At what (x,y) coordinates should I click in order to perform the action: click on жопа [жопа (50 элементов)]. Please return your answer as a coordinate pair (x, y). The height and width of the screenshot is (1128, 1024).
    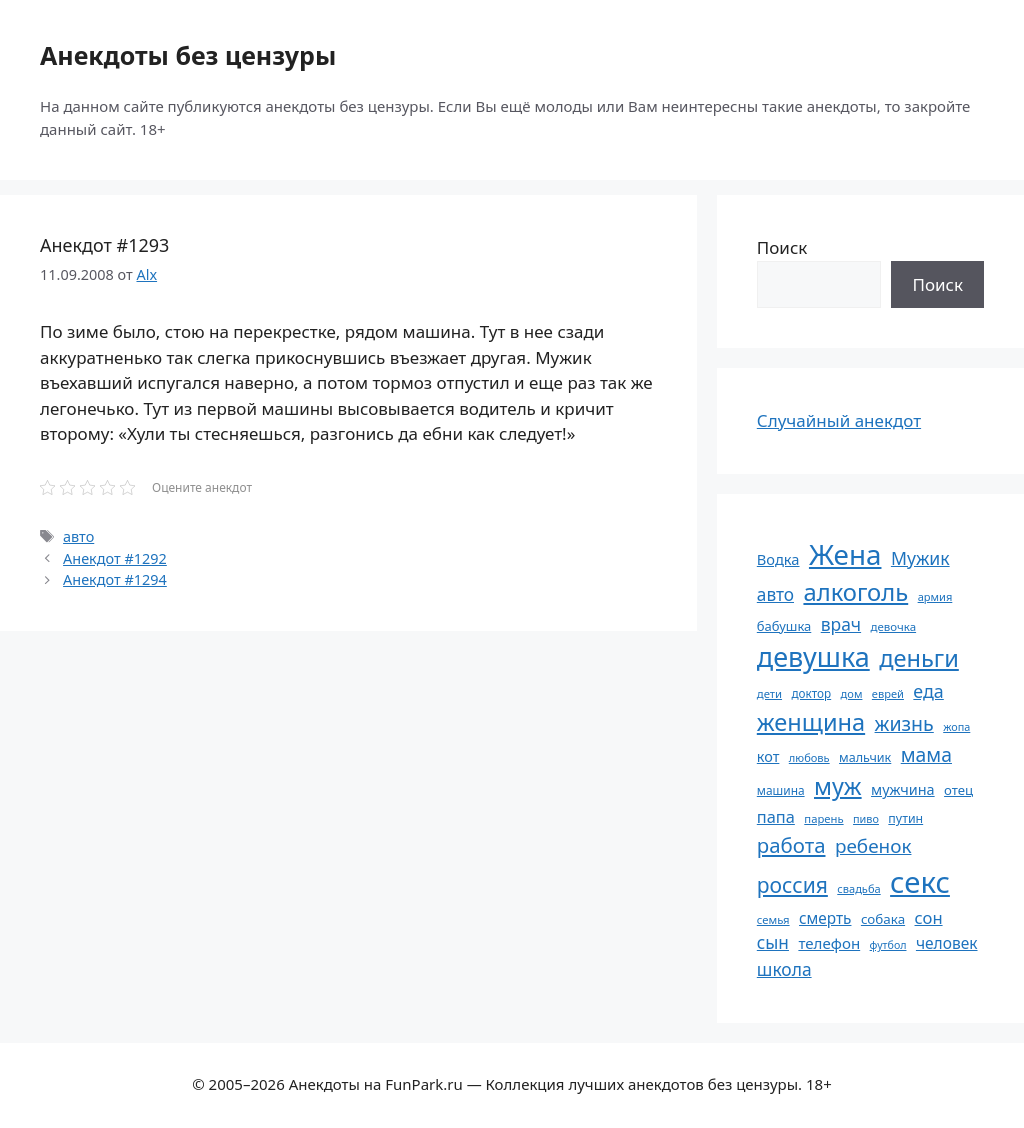
    Looking at the image, I should click on (956, 726).